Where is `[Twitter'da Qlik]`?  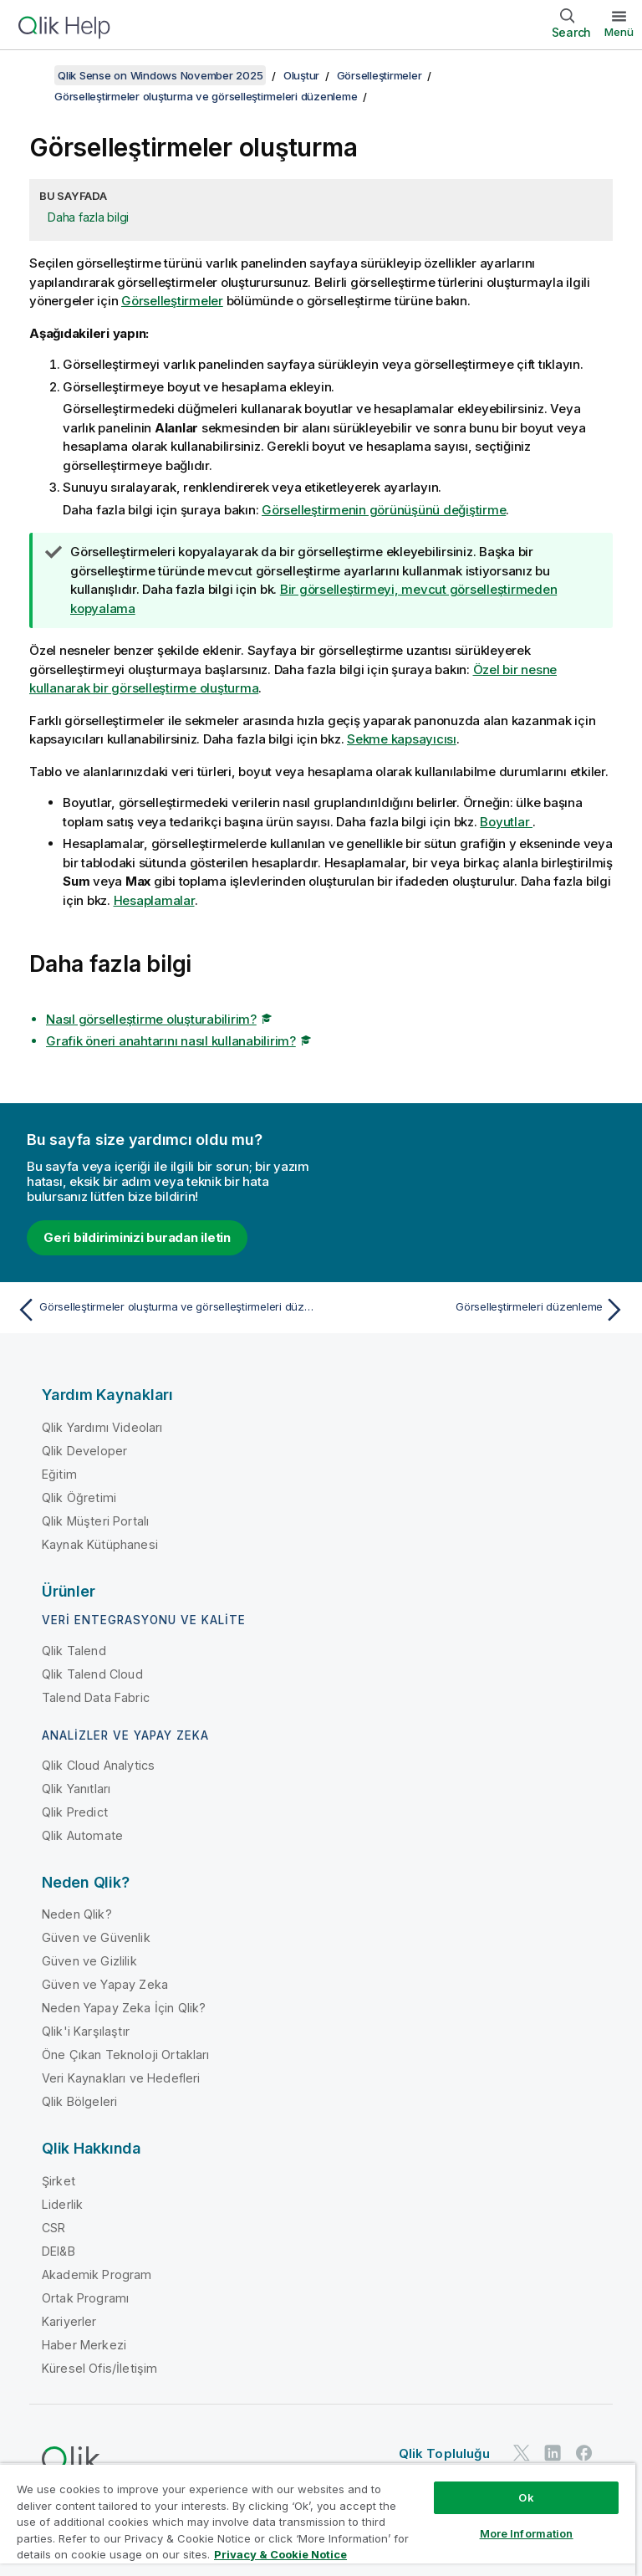
[Twitter'da Qlik] is located at coordinates (521, 2453).